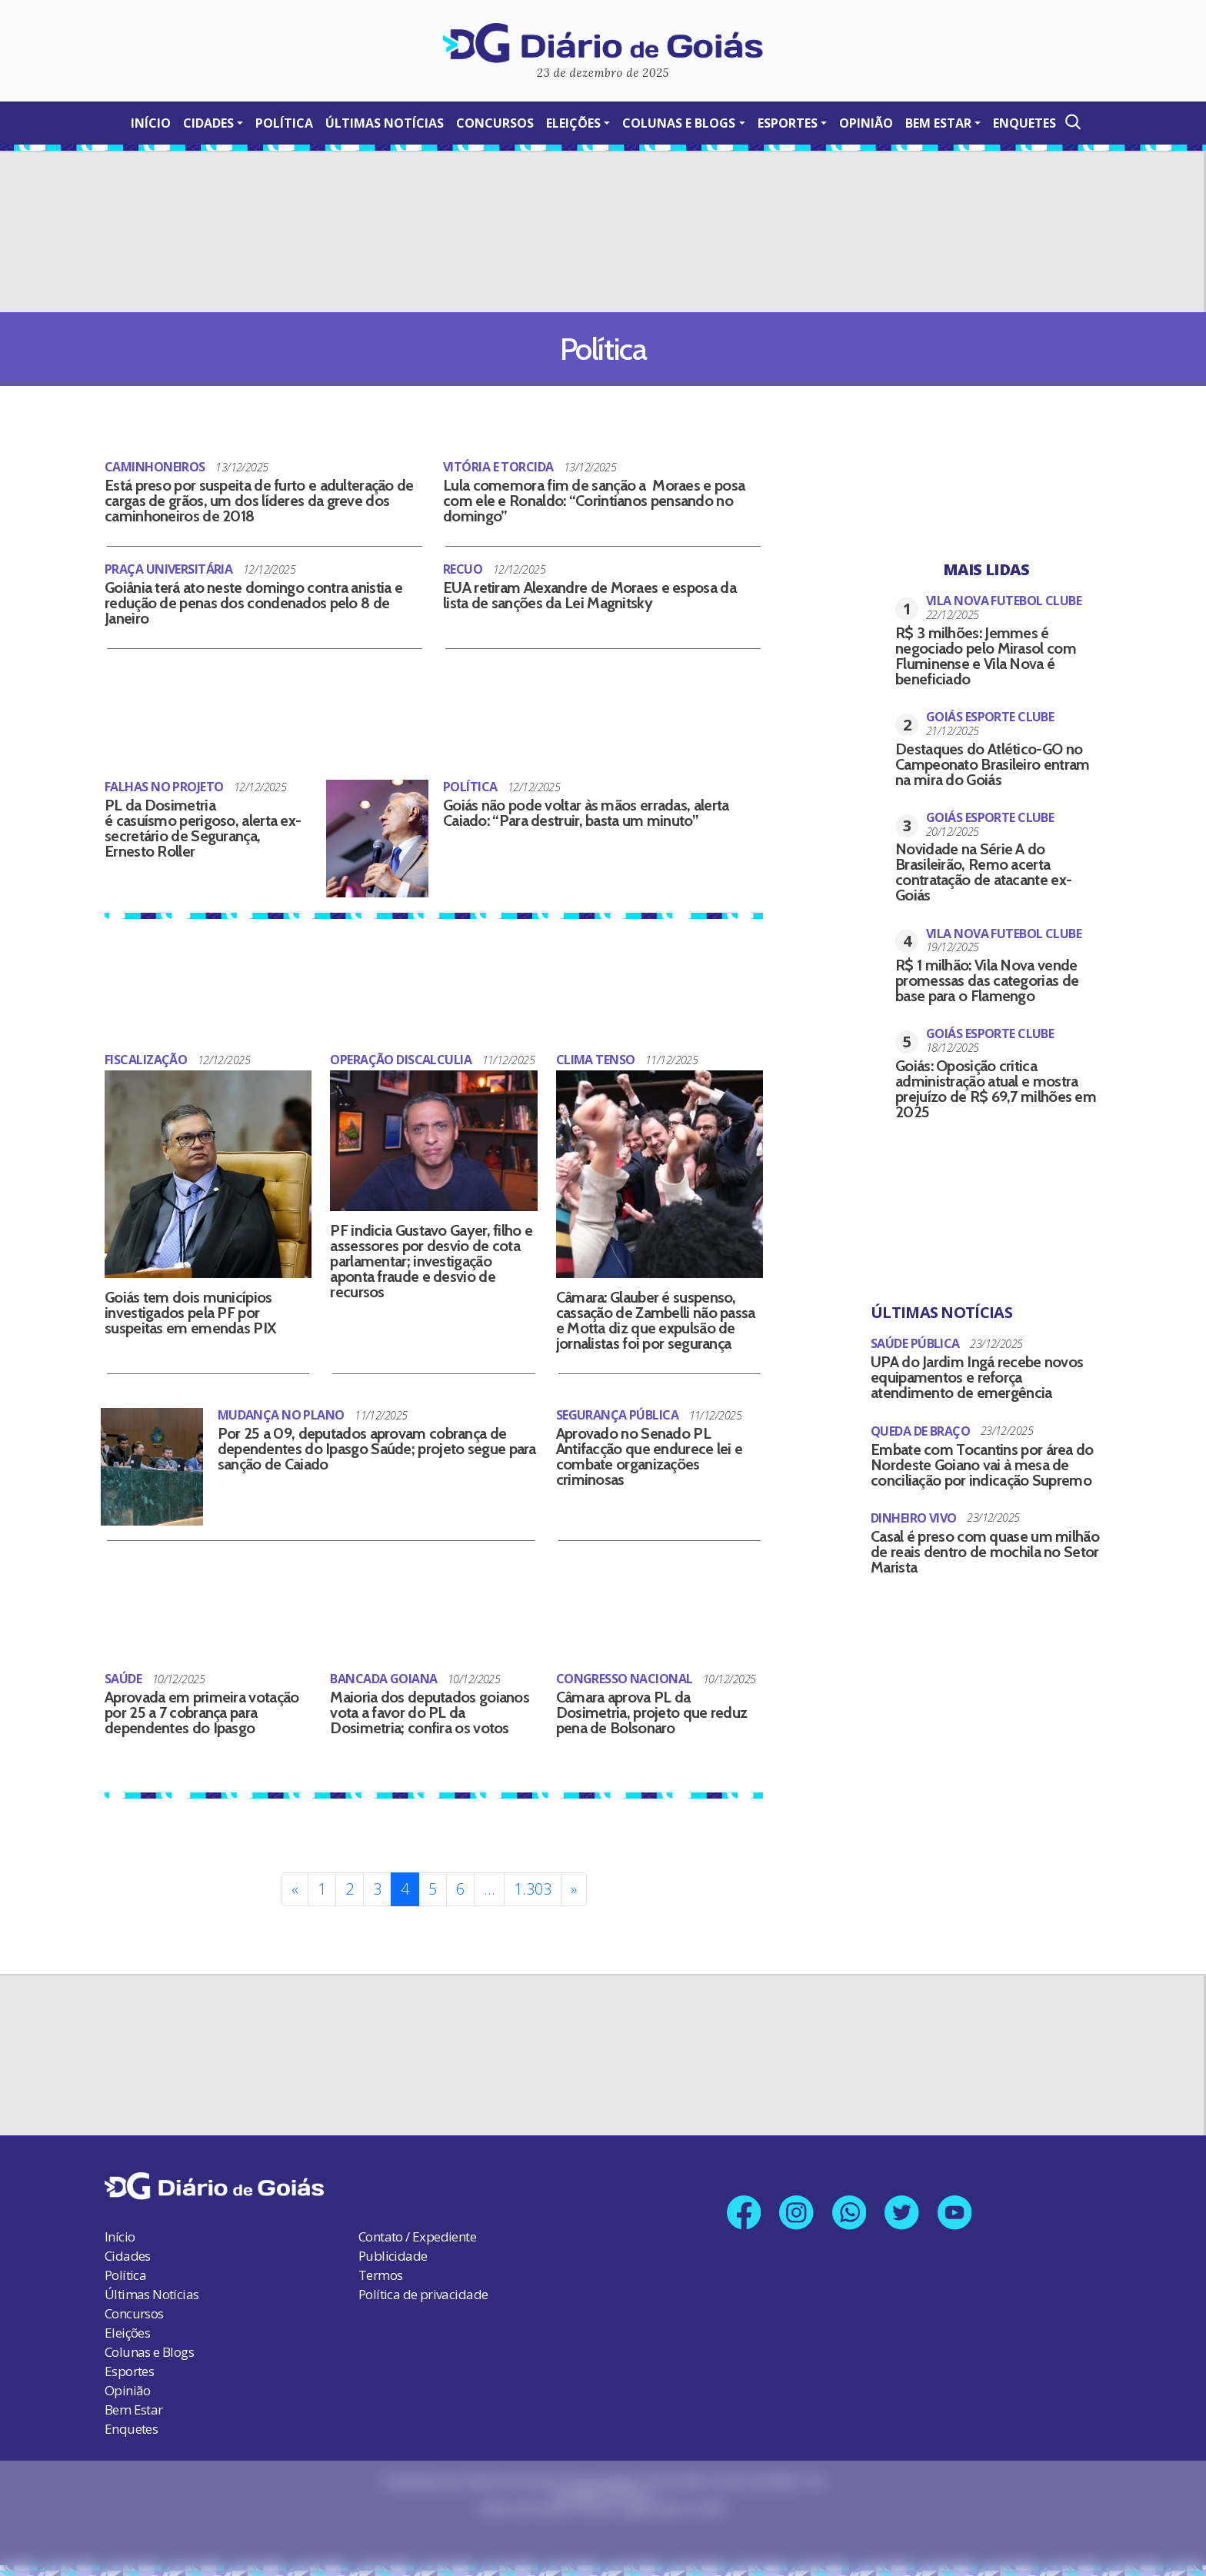 The image size is (1206, 2576). I want to click on Cidades, so click(208, 123).